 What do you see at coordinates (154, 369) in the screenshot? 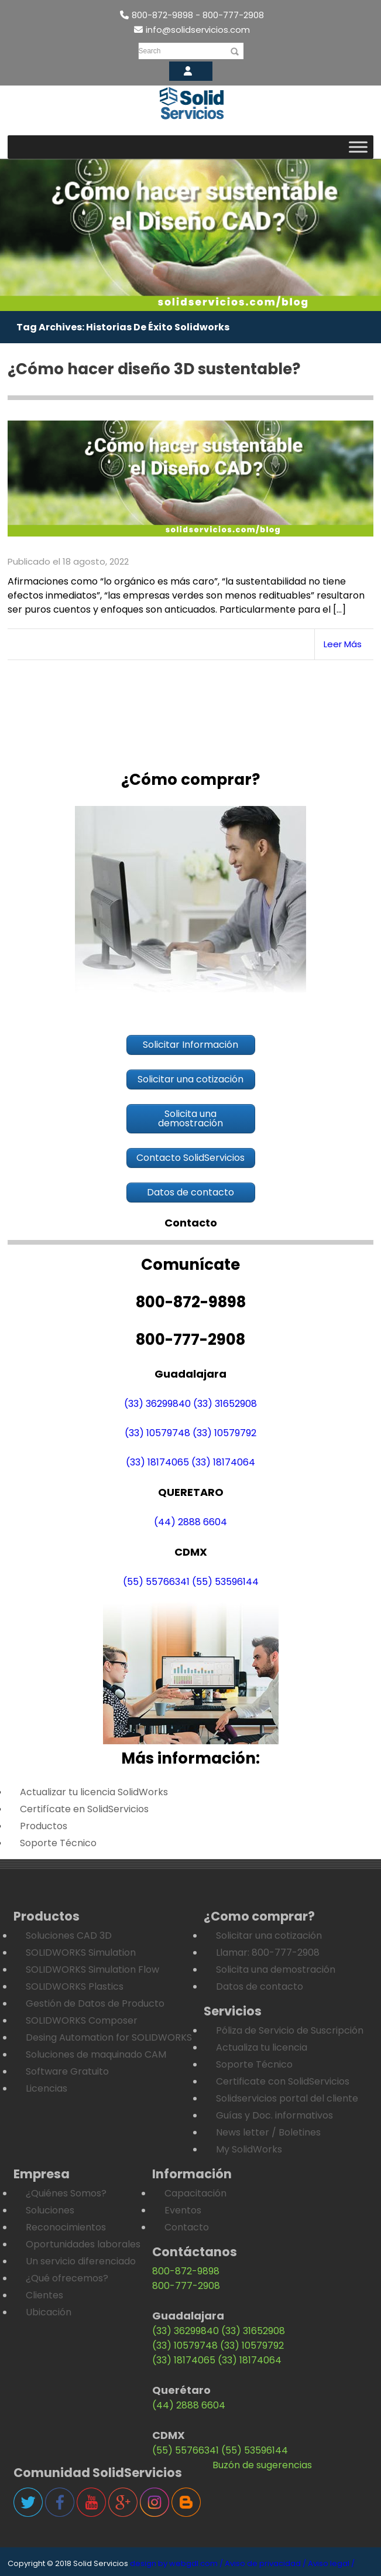
I see `¿Cómo hacer diseño 3D sustentable?` at bounding box center [154, 369].